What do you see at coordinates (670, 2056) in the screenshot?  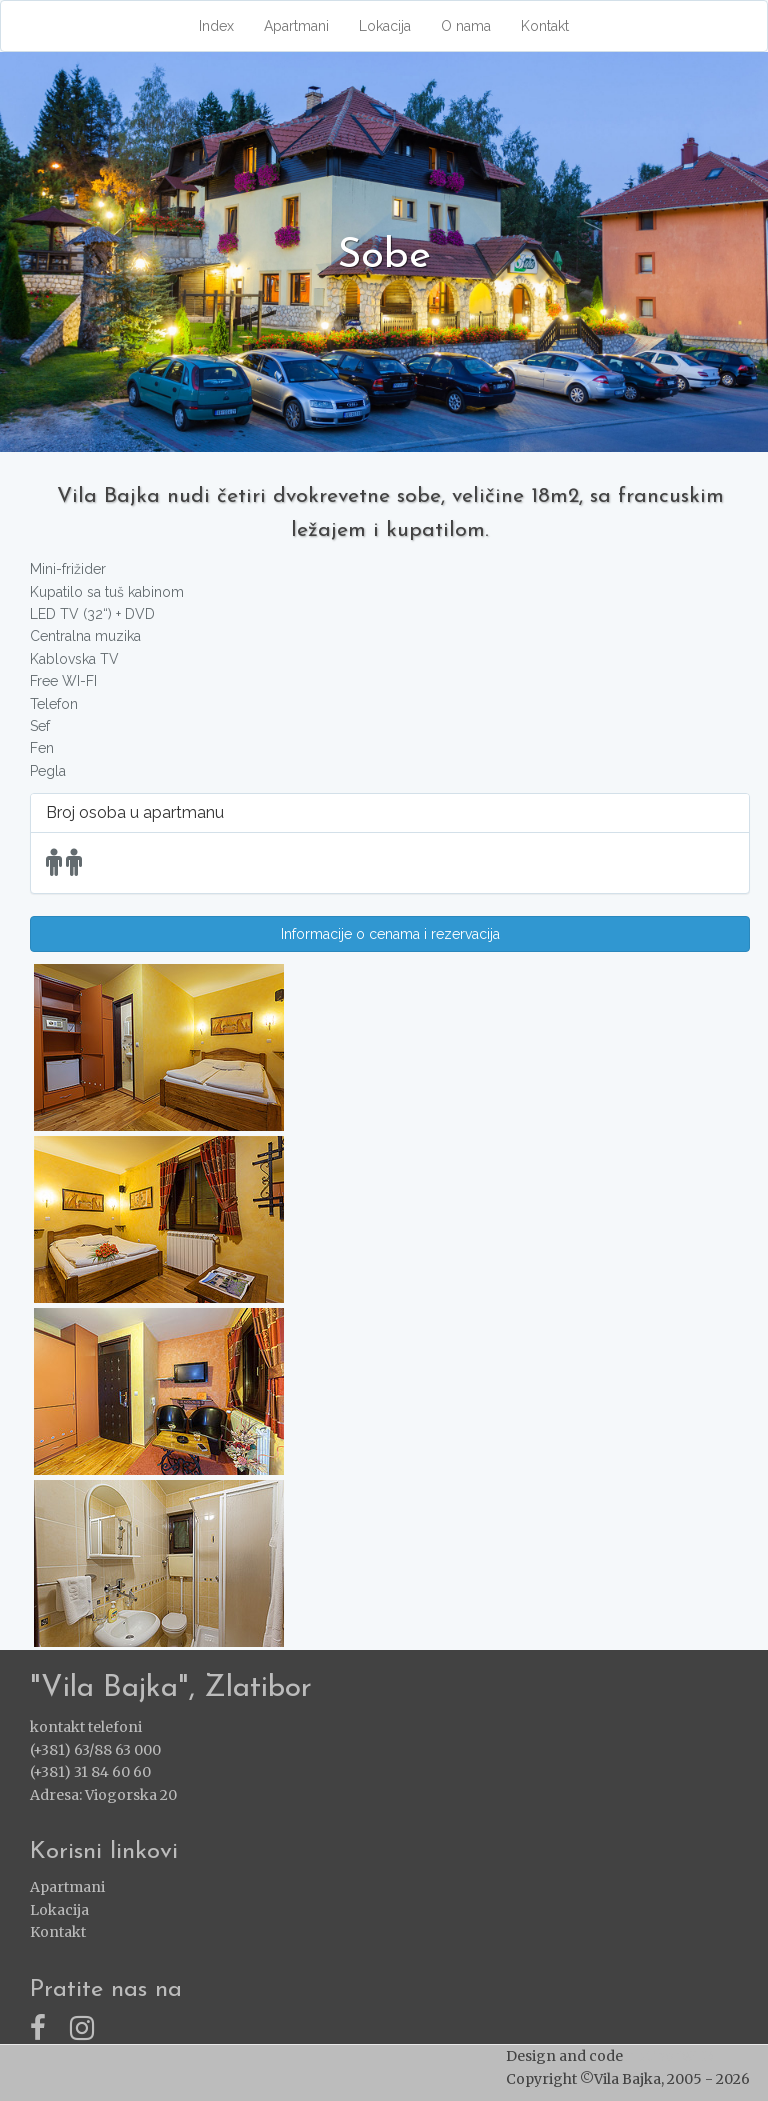 I see `ZlatiborWEB` at bounding box center [670, 2056].